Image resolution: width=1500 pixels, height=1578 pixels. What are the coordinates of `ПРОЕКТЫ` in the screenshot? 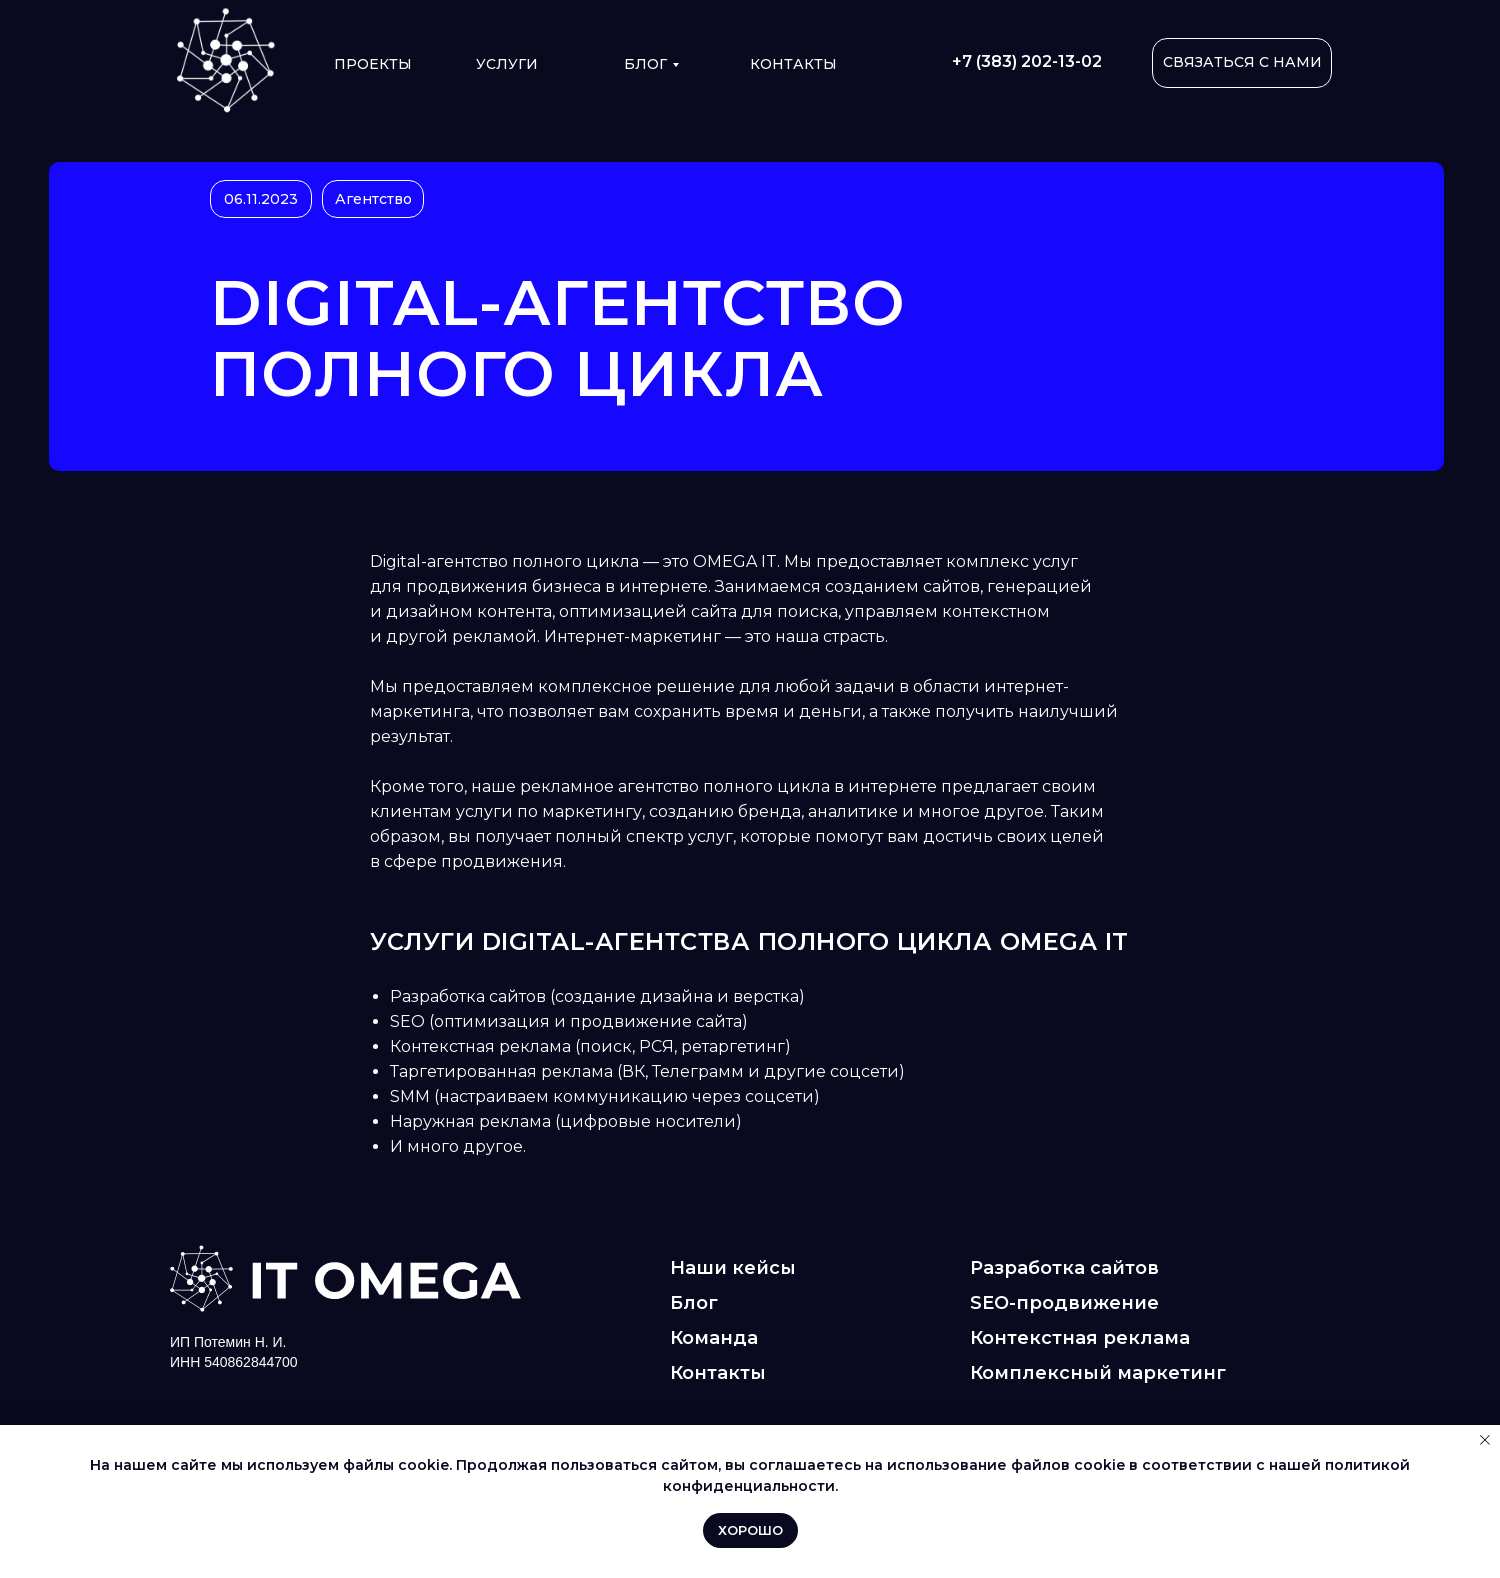 It's located at (373, 64).